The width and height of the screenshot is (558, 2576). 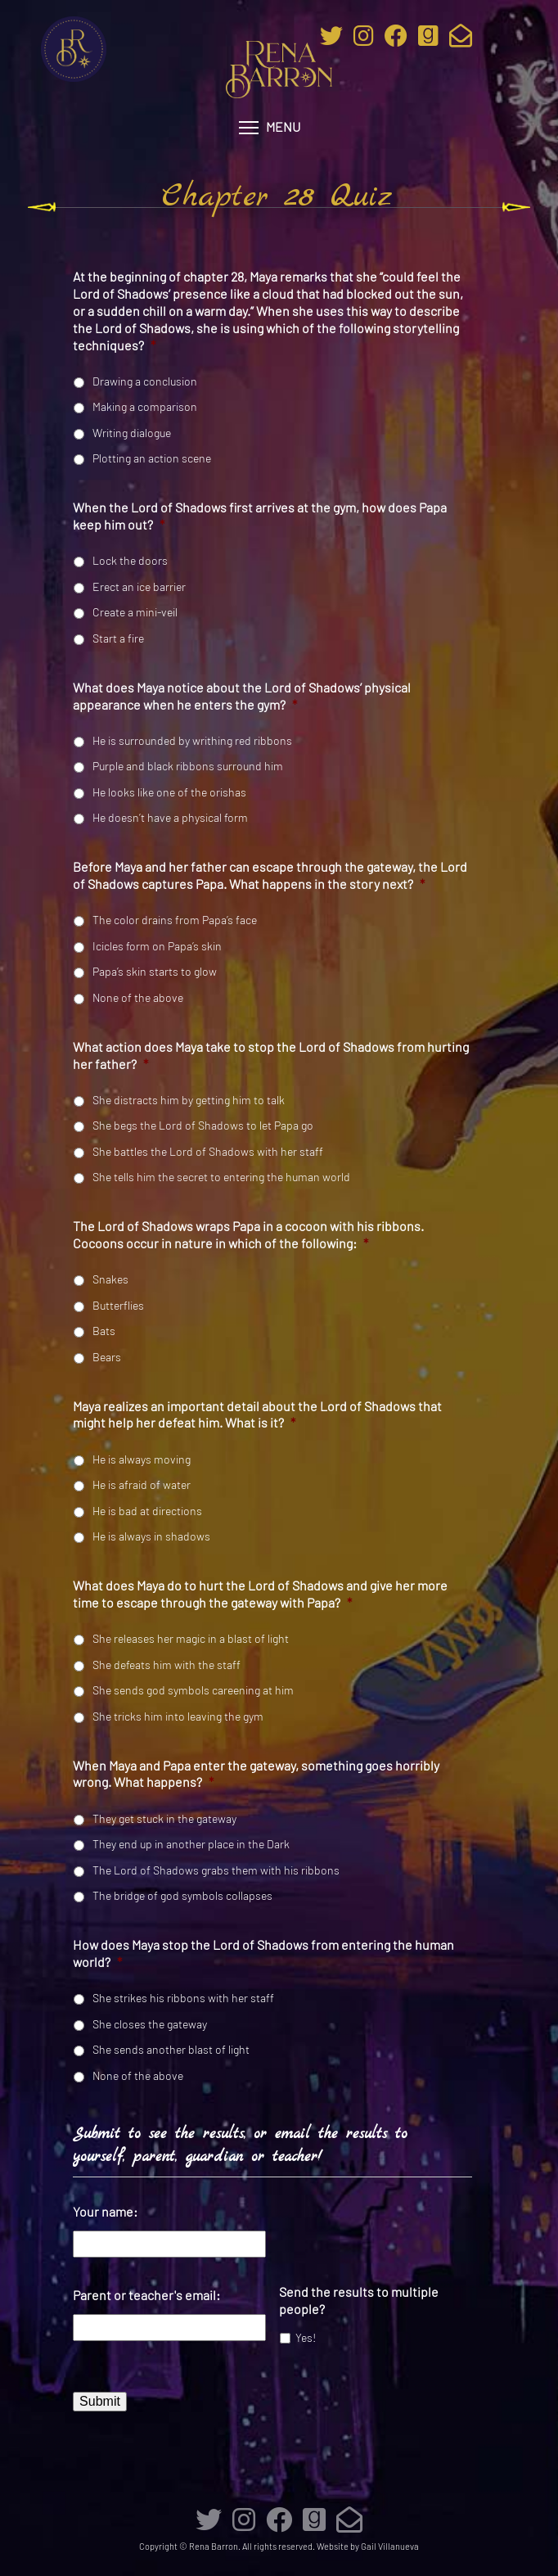 What do you see at coordinates (146, 2295) in the screenshot?
I see `Parent or teacher's email:` at bounding box center [146, 2295].